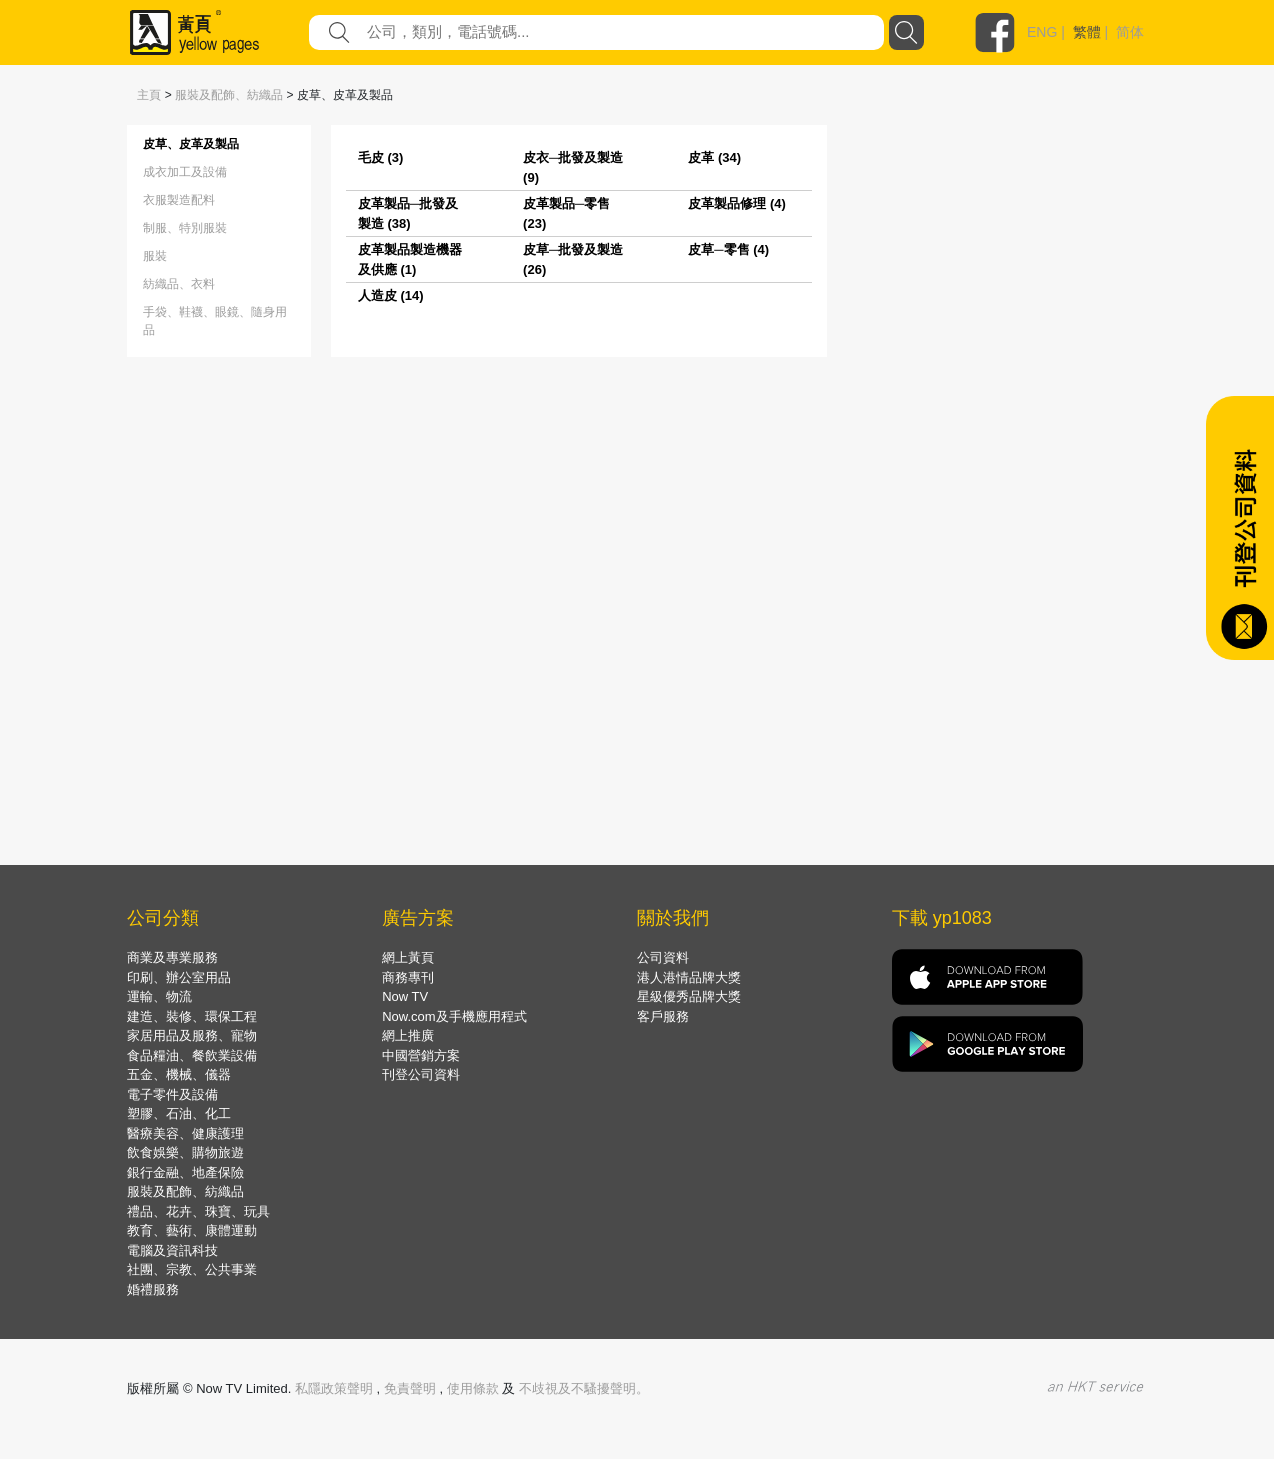 This screenshot has height=1459, width=1274. I want to click on 電子零件及設備, so click(172, 1094).